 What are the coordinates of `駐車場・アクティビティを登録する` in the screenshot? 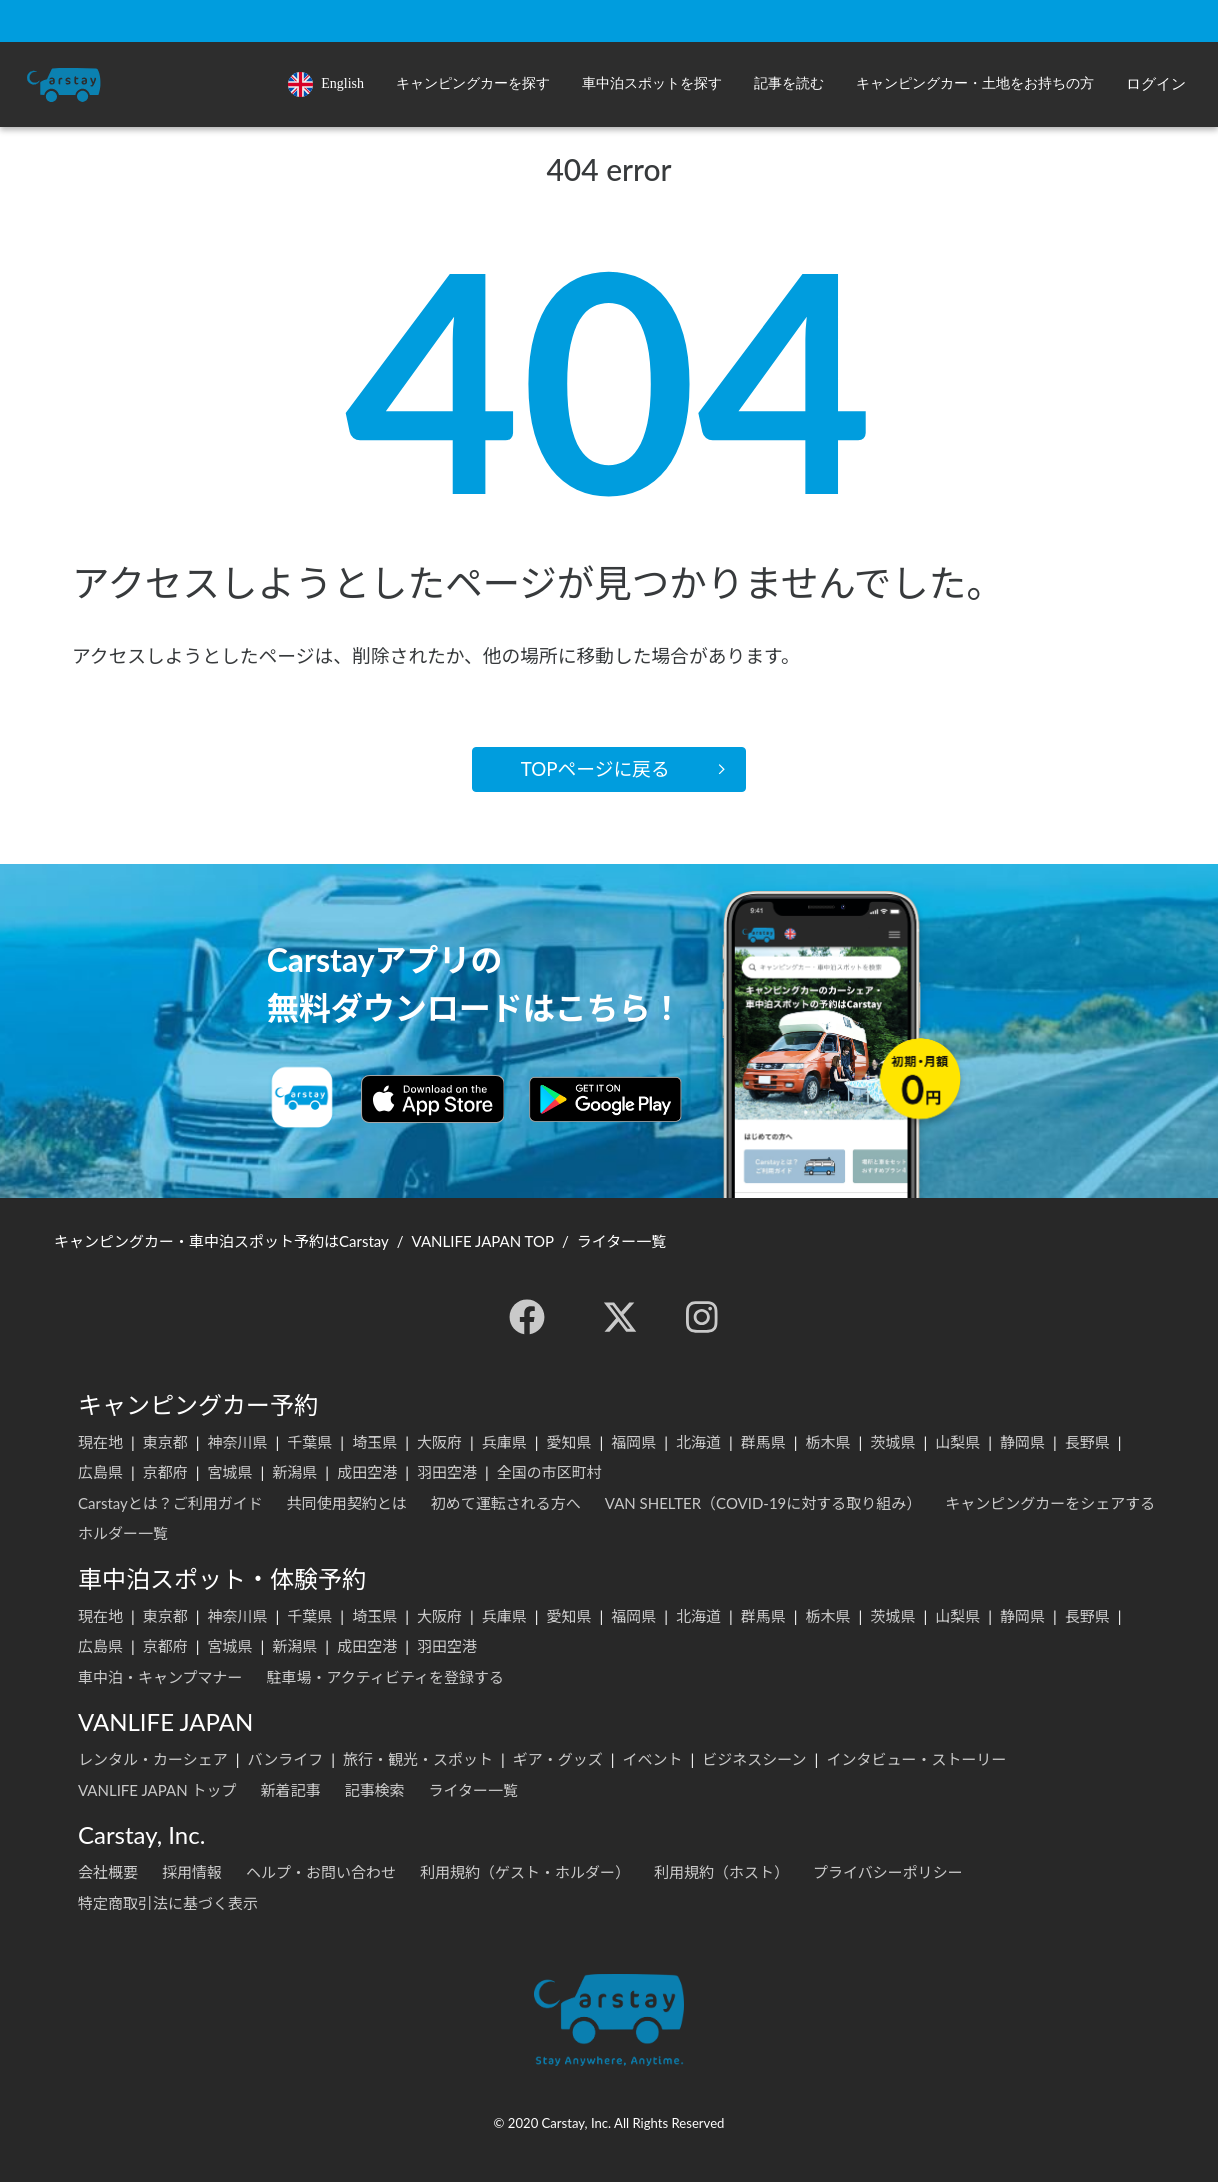 It's located at (385, 1677).